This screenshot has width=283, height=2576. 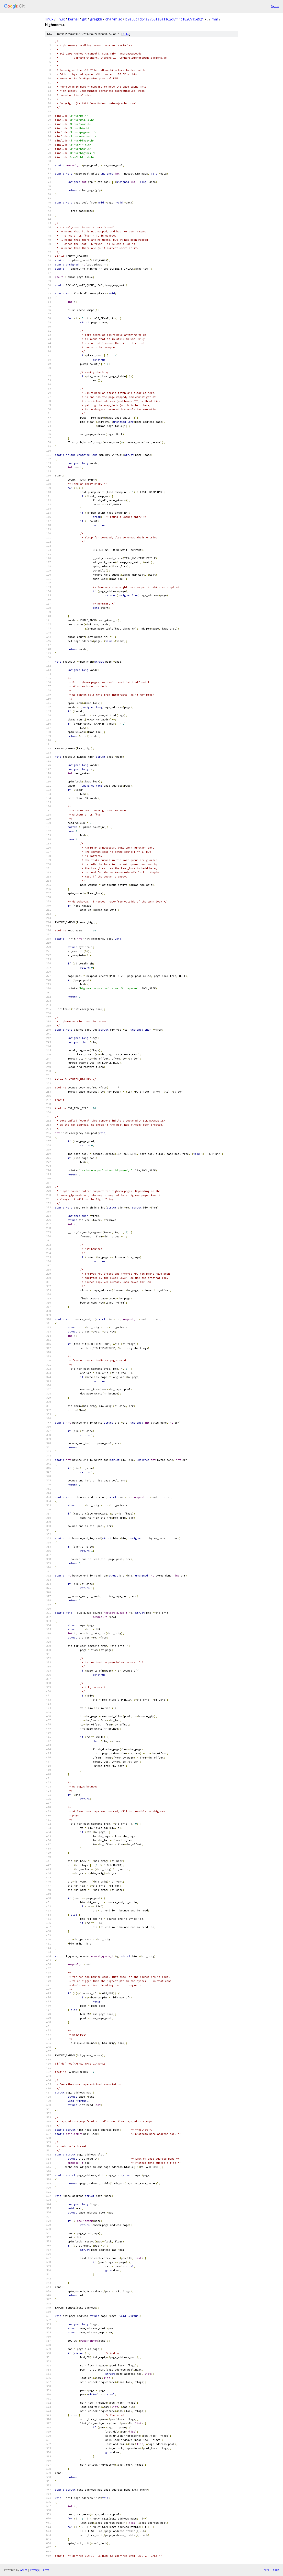 I want to click on json, so click(x=276, y=2569).